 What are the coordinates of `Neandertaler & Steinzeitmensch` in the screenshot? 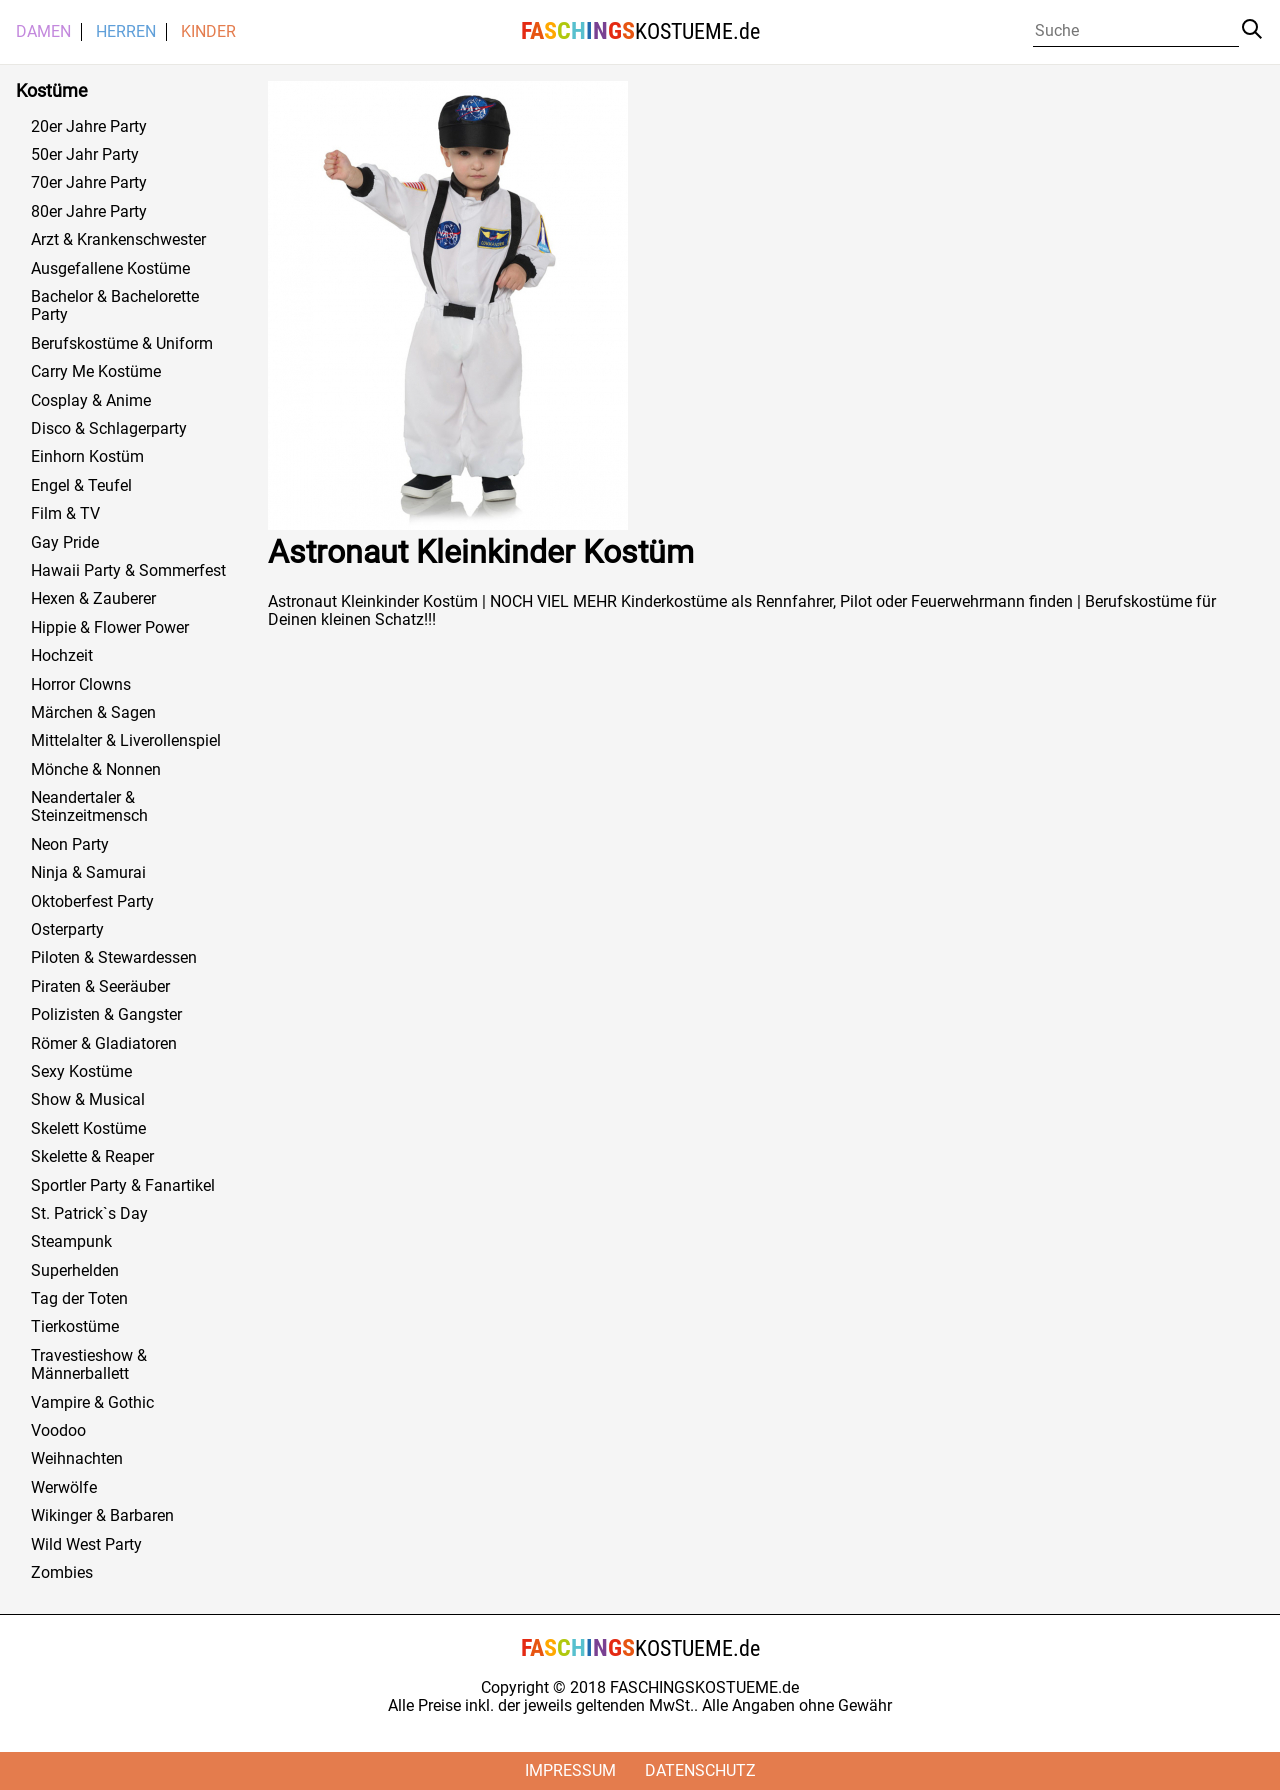 It's located at (89, 807).